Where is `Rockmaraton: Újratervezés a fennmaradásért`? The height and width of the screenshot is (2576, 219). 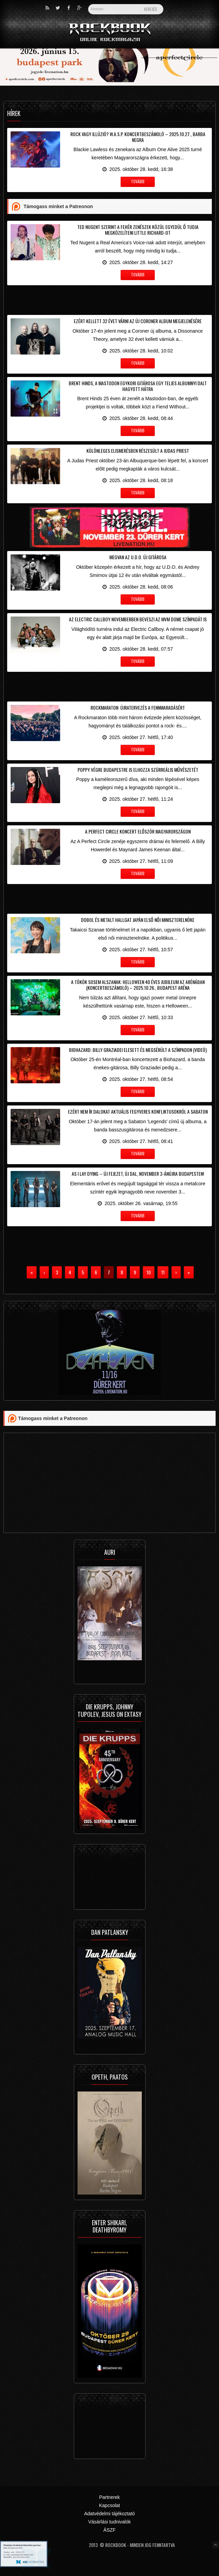 Rockmaraton: Újratervezés a fennmaradásért is located at coordinates (138, 707).